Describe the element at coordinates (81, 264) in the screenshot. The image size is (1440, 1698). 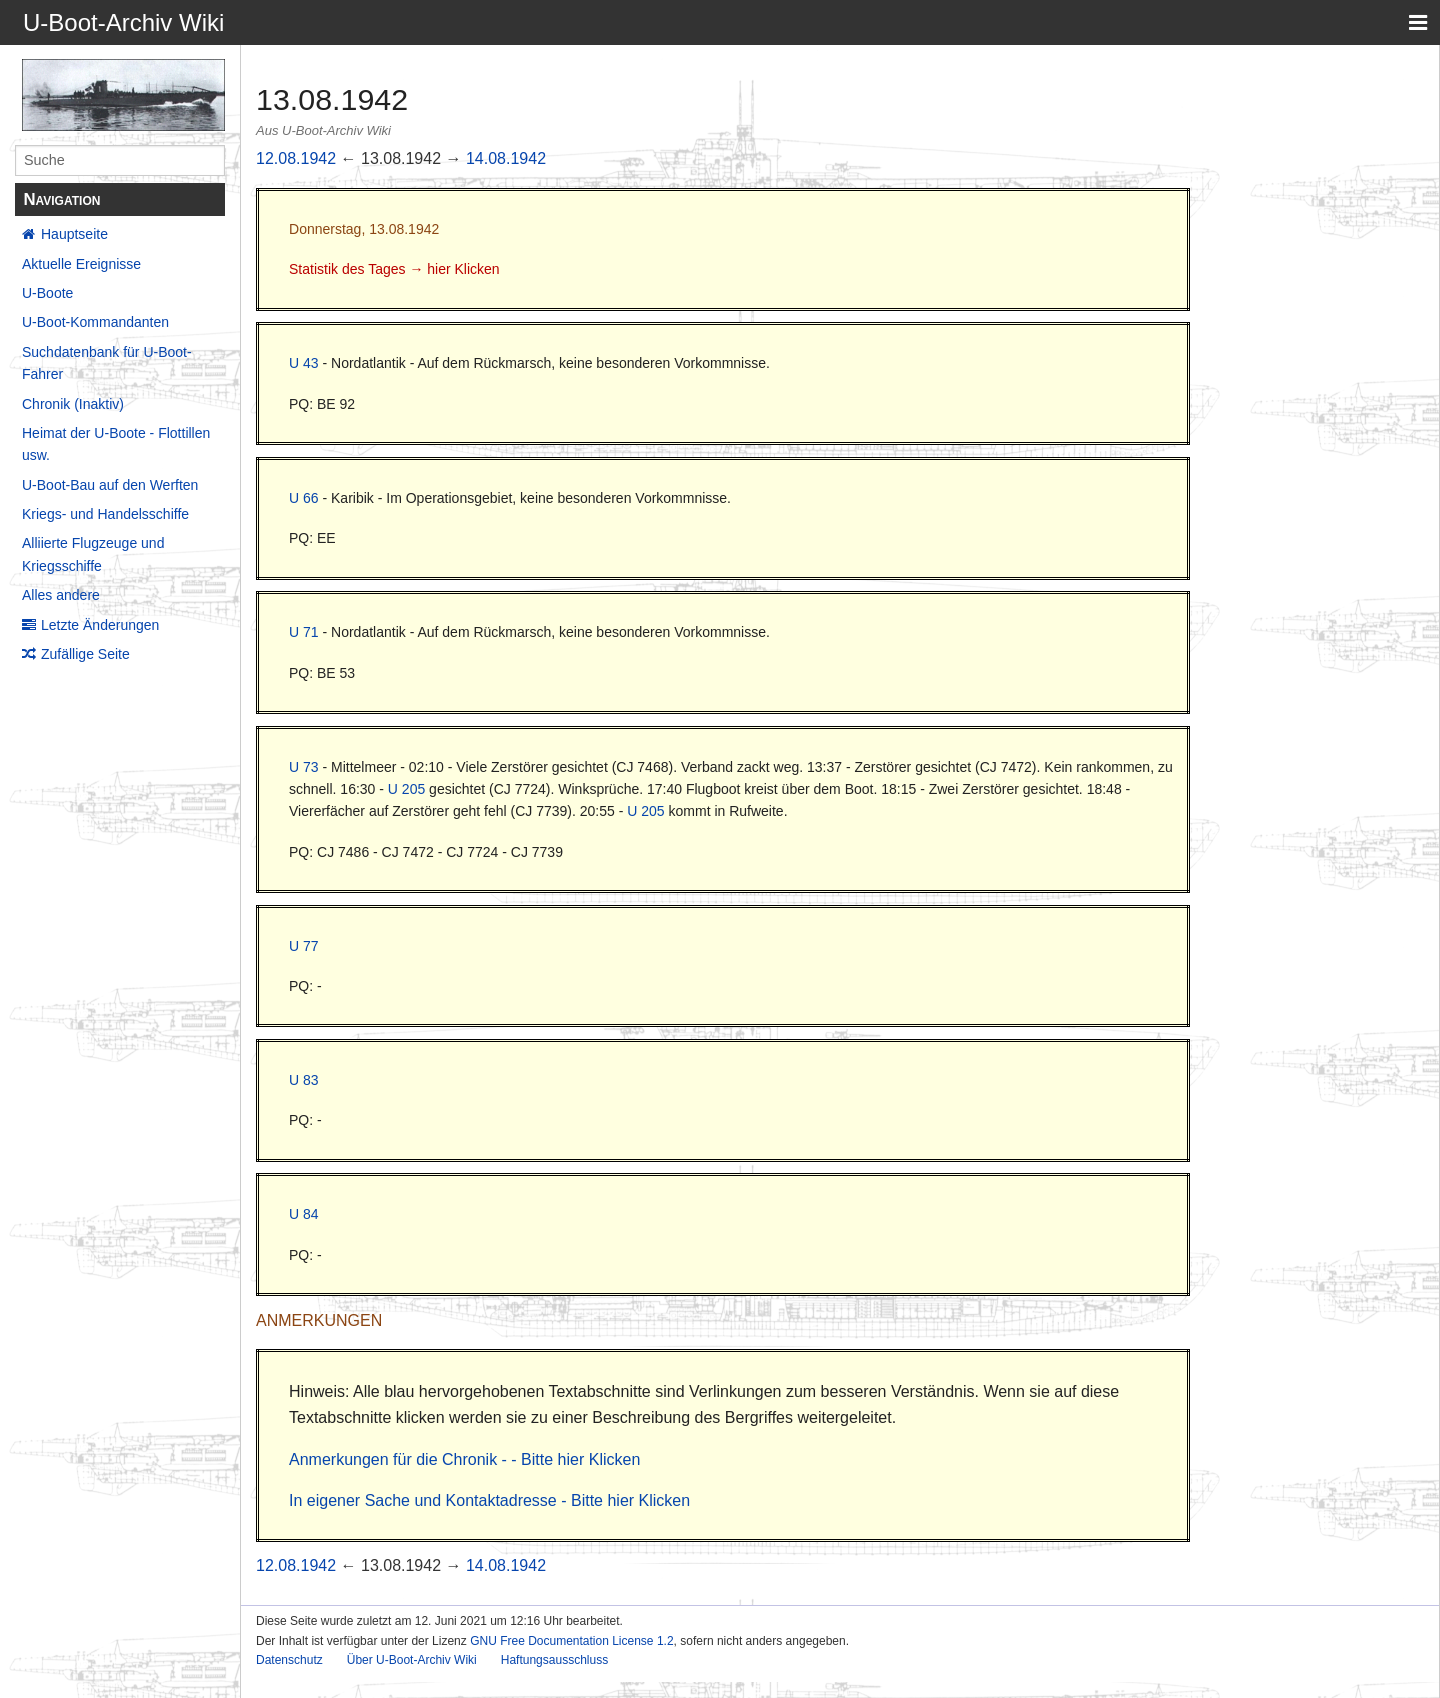
I see `Aktuelle Ereignisse` at that location.